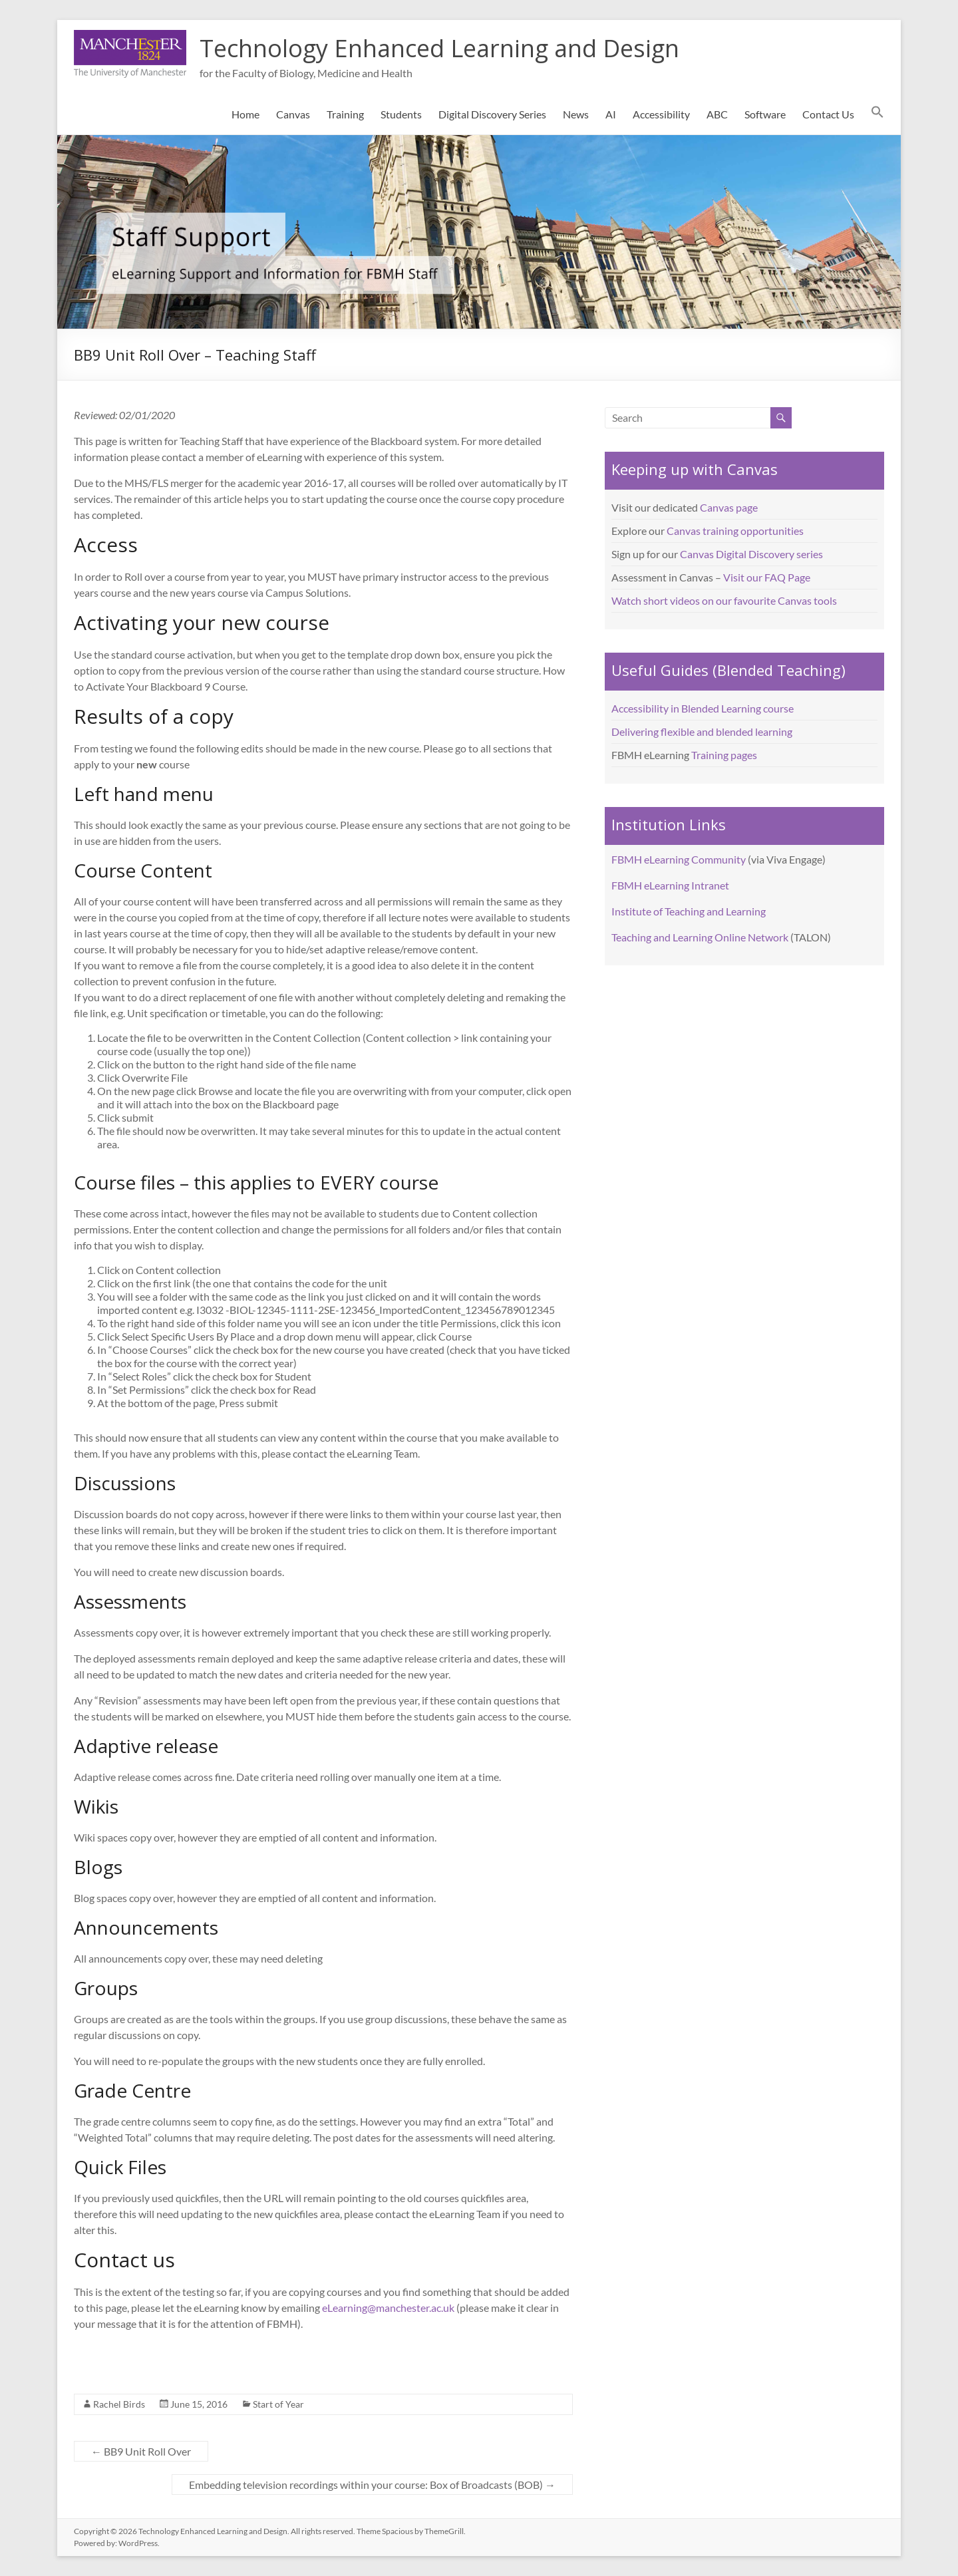 This screenshot has height=2576, width=958. Describe the element at coordinates (278, 2404) in the screenshot. I see `Start of Year` at that location.